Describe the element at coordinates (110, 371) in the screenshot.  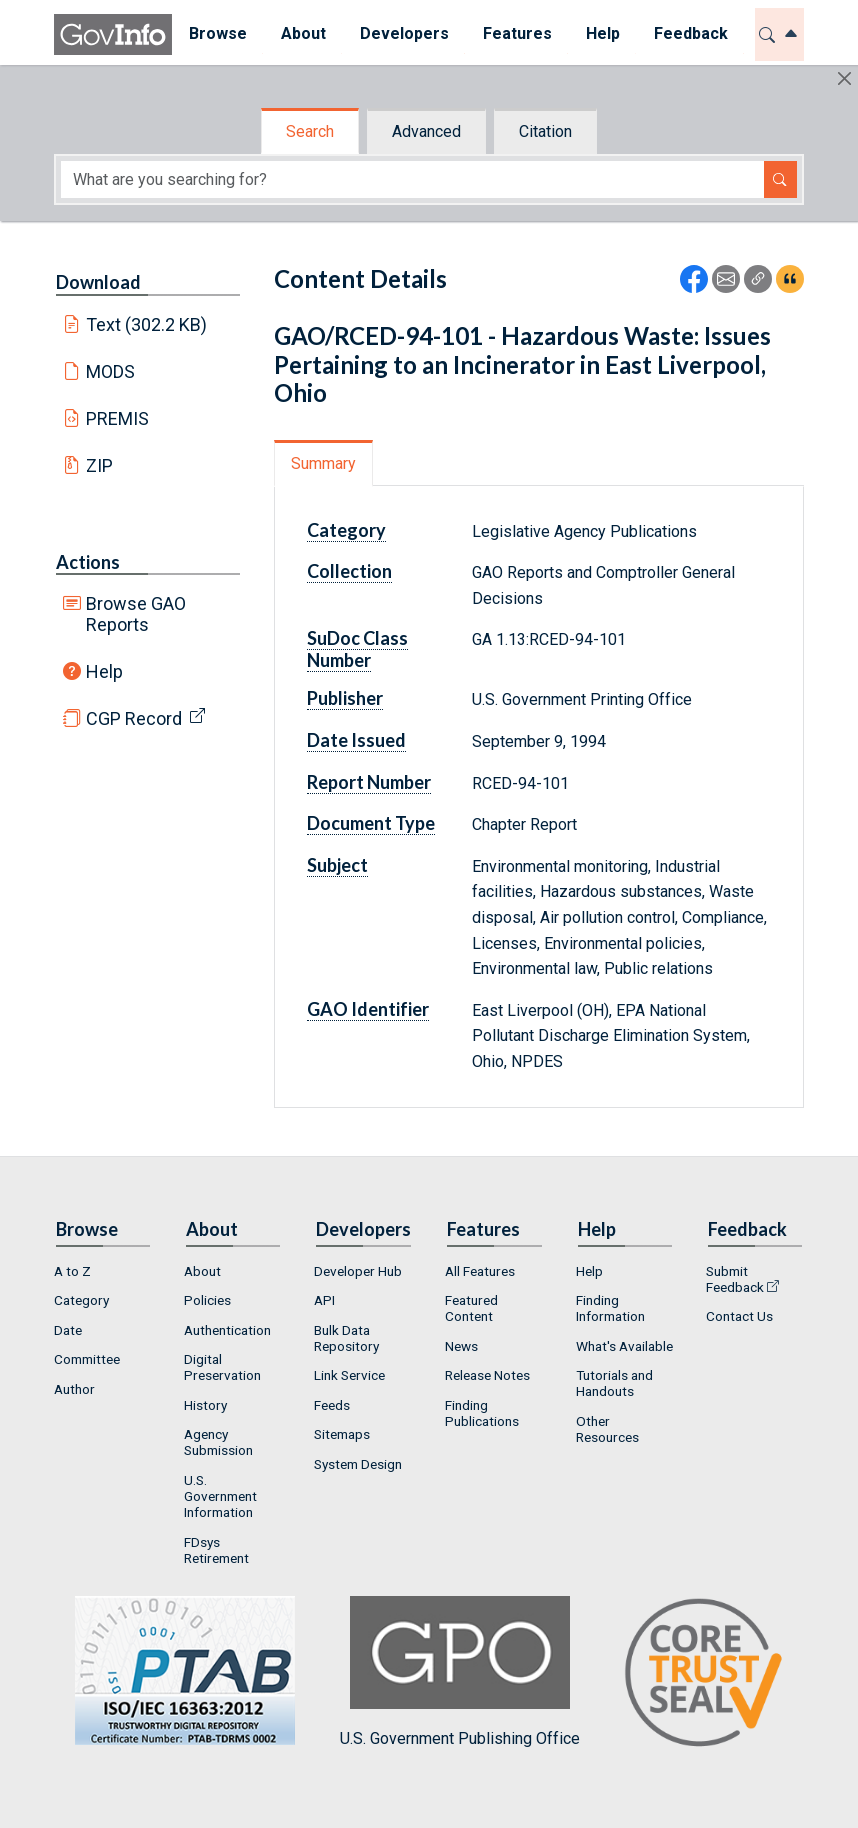
I see `MODS` at that location.